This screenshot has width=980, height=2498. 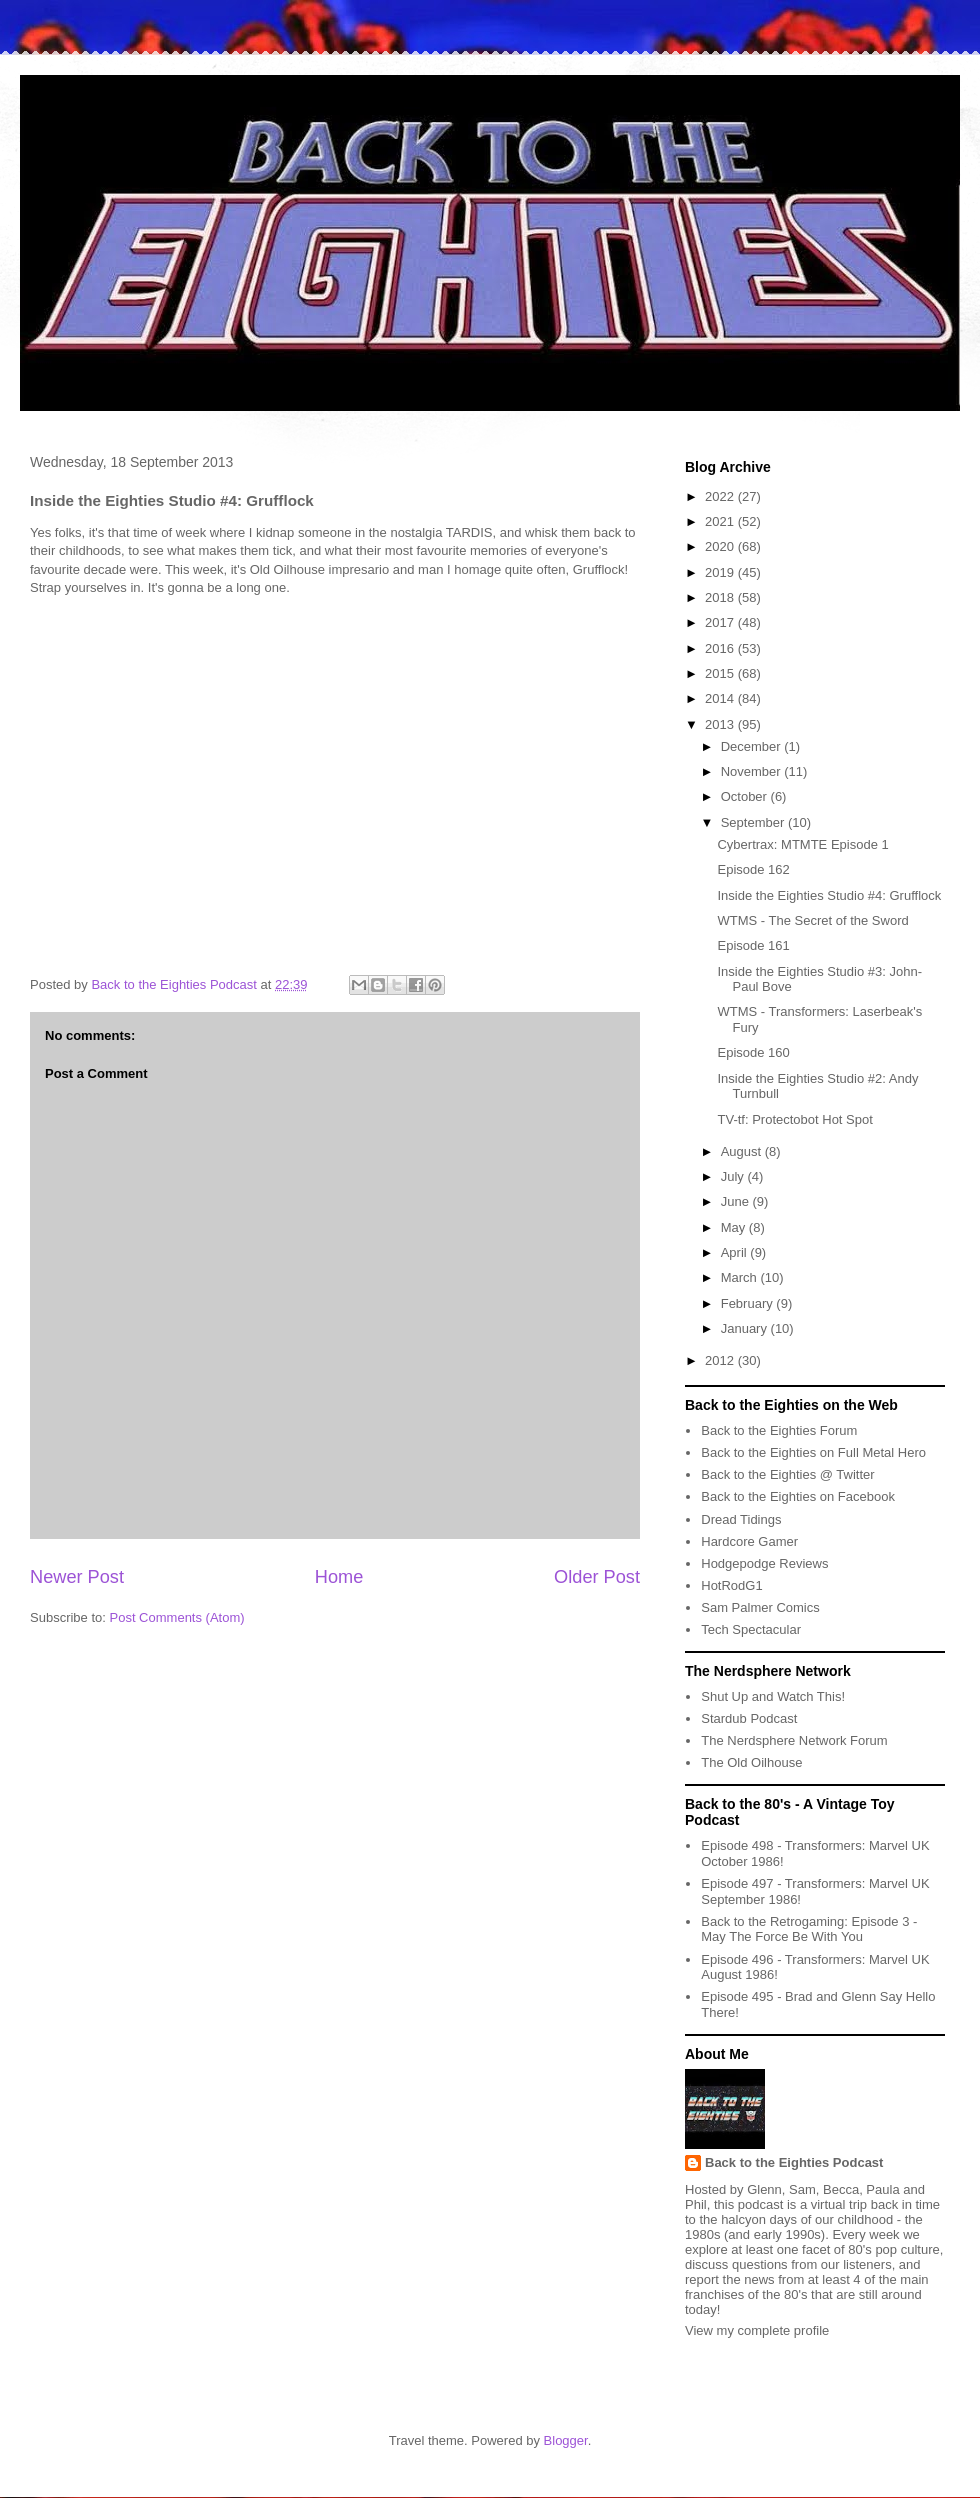 What do you see at coordinates (794, 1119) in the screenshot?
I see `TV-tf: Protectobot Hot Spot` at bounding box center [794, 1119].